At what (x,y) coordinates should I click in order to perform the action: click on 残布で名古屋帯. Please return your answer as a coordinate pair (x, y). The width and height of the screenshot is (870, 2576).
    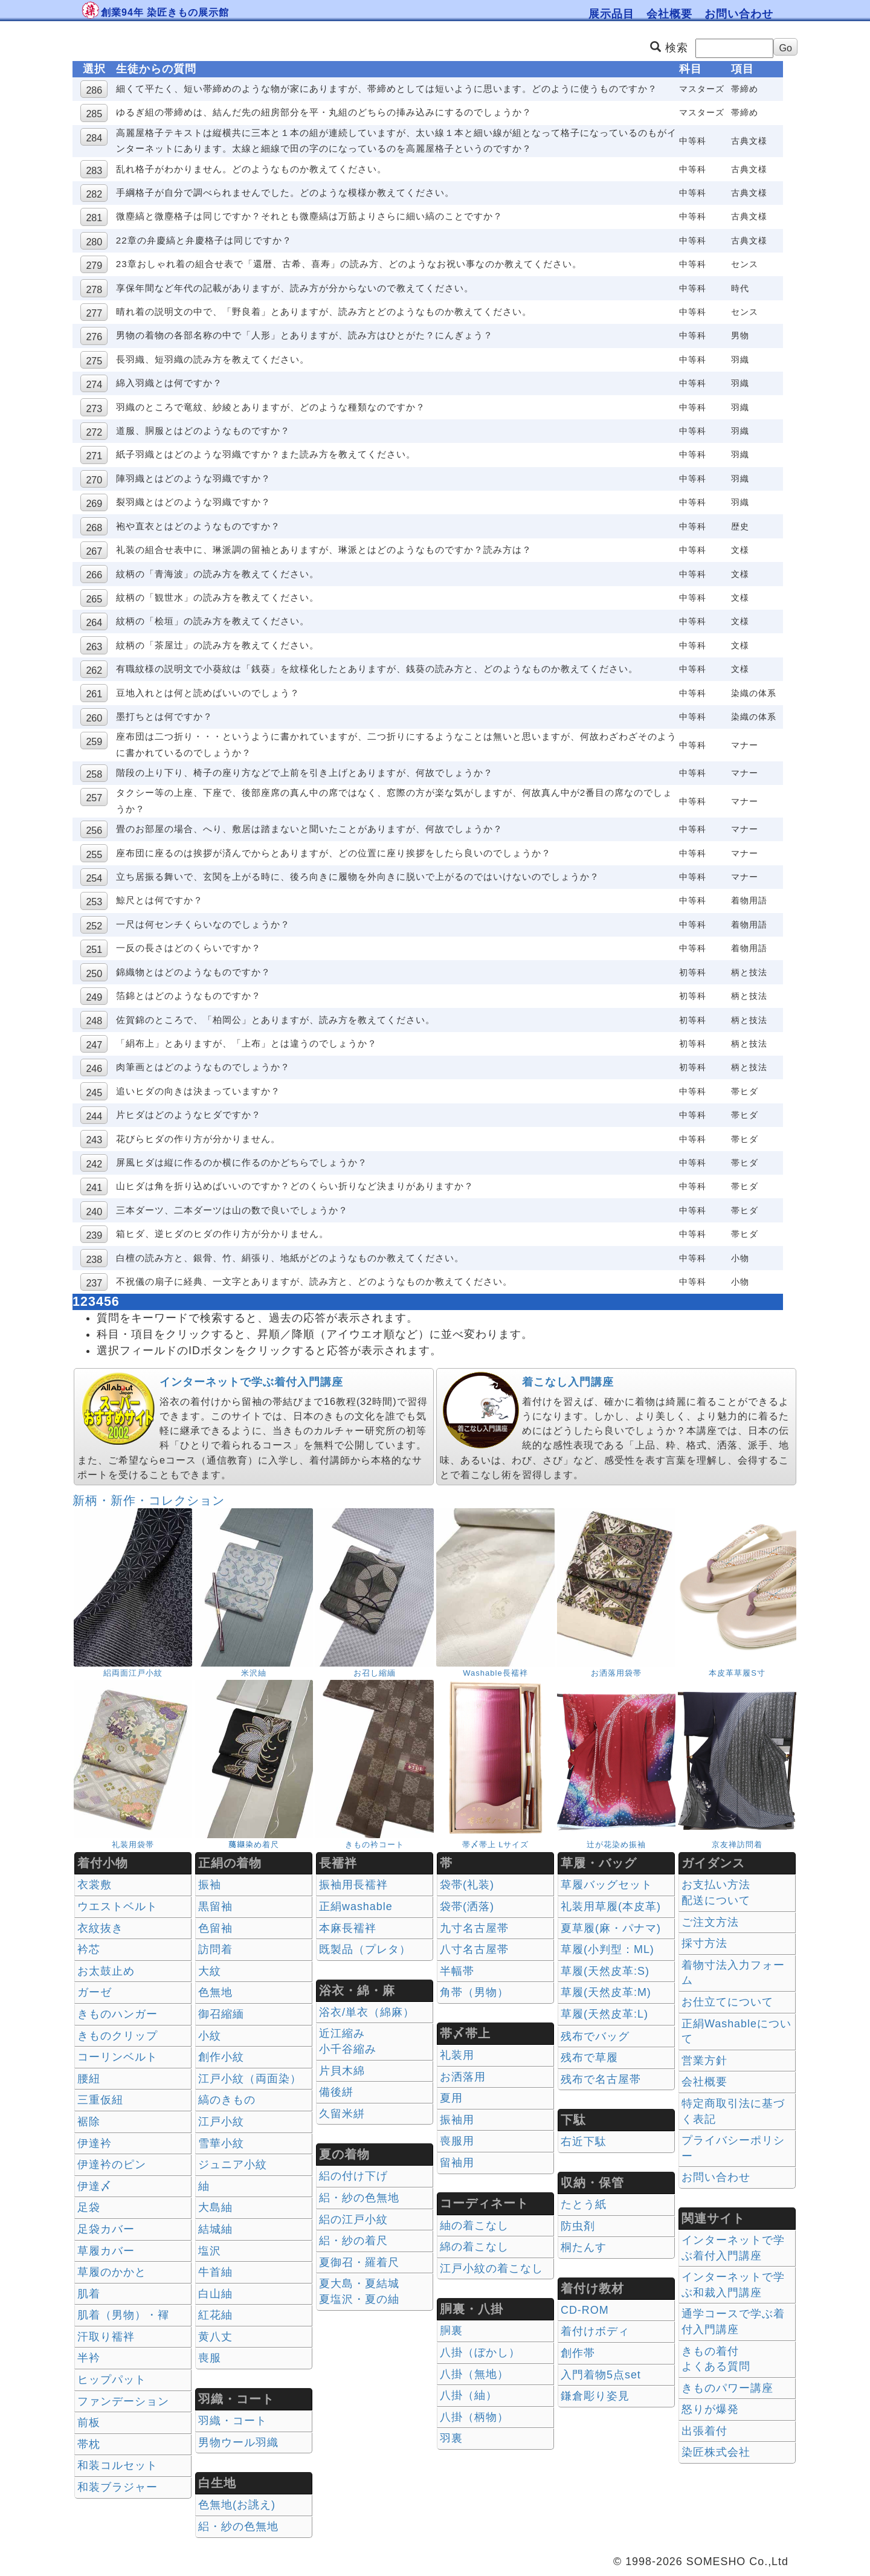
    Looking at the image, I should click on (601, 2079).